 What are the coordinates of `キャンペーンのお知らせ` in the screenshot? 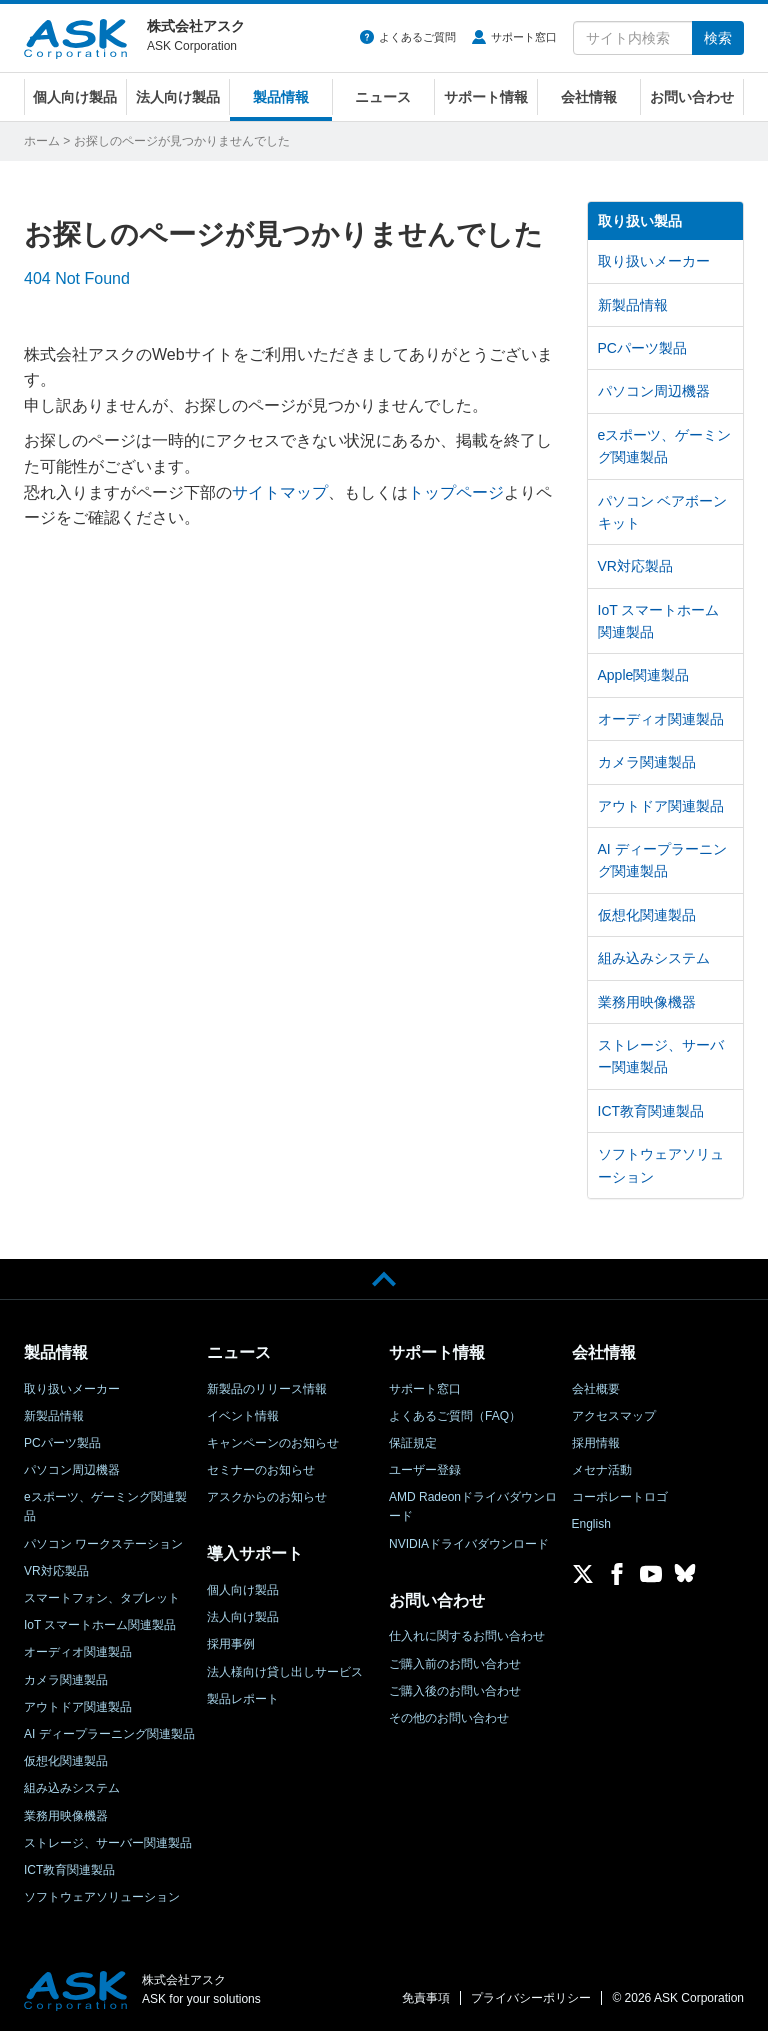 It's located at (273, 1443).